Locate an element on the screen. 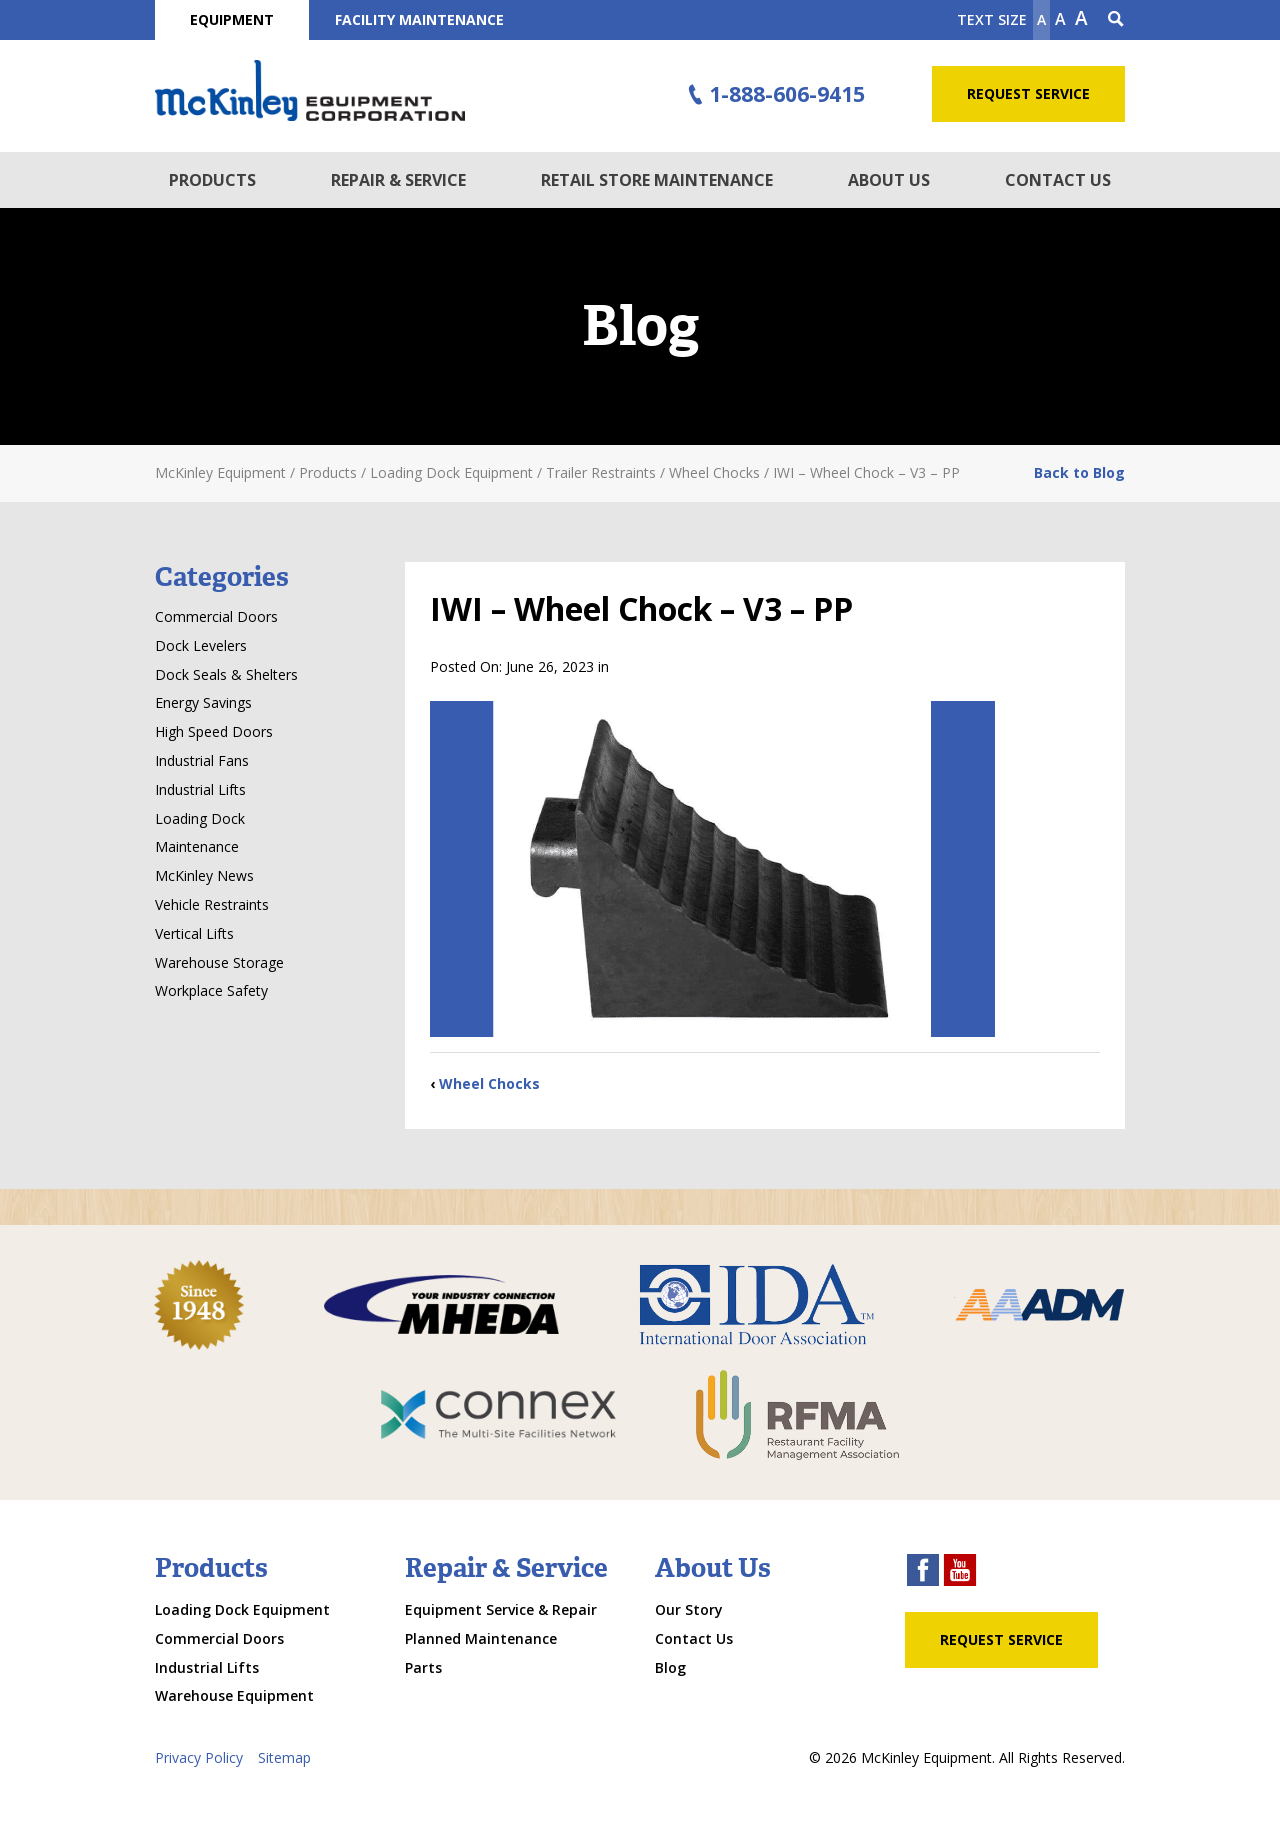  Repair & Service is located at coordinates (398, 180).